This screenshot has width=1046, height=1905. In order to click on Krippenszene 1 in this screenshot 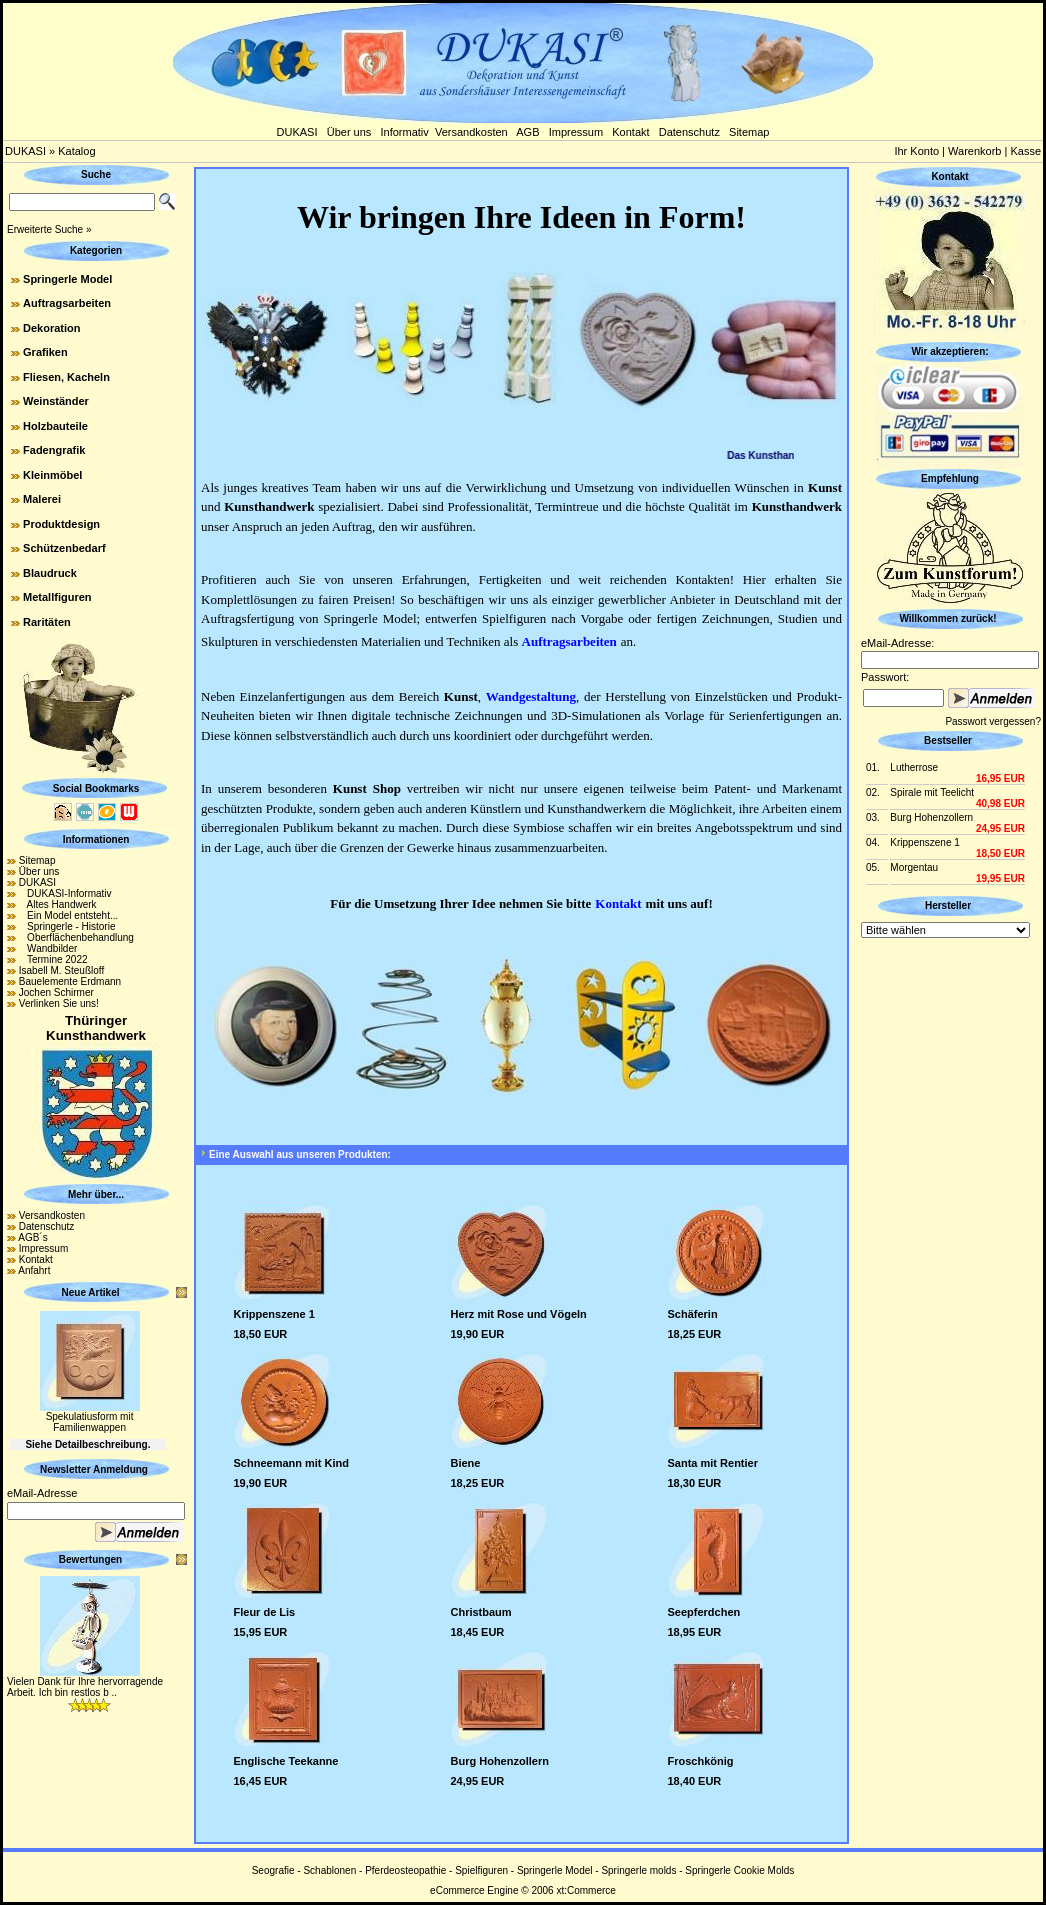, I will do `click(274, 1314)`.